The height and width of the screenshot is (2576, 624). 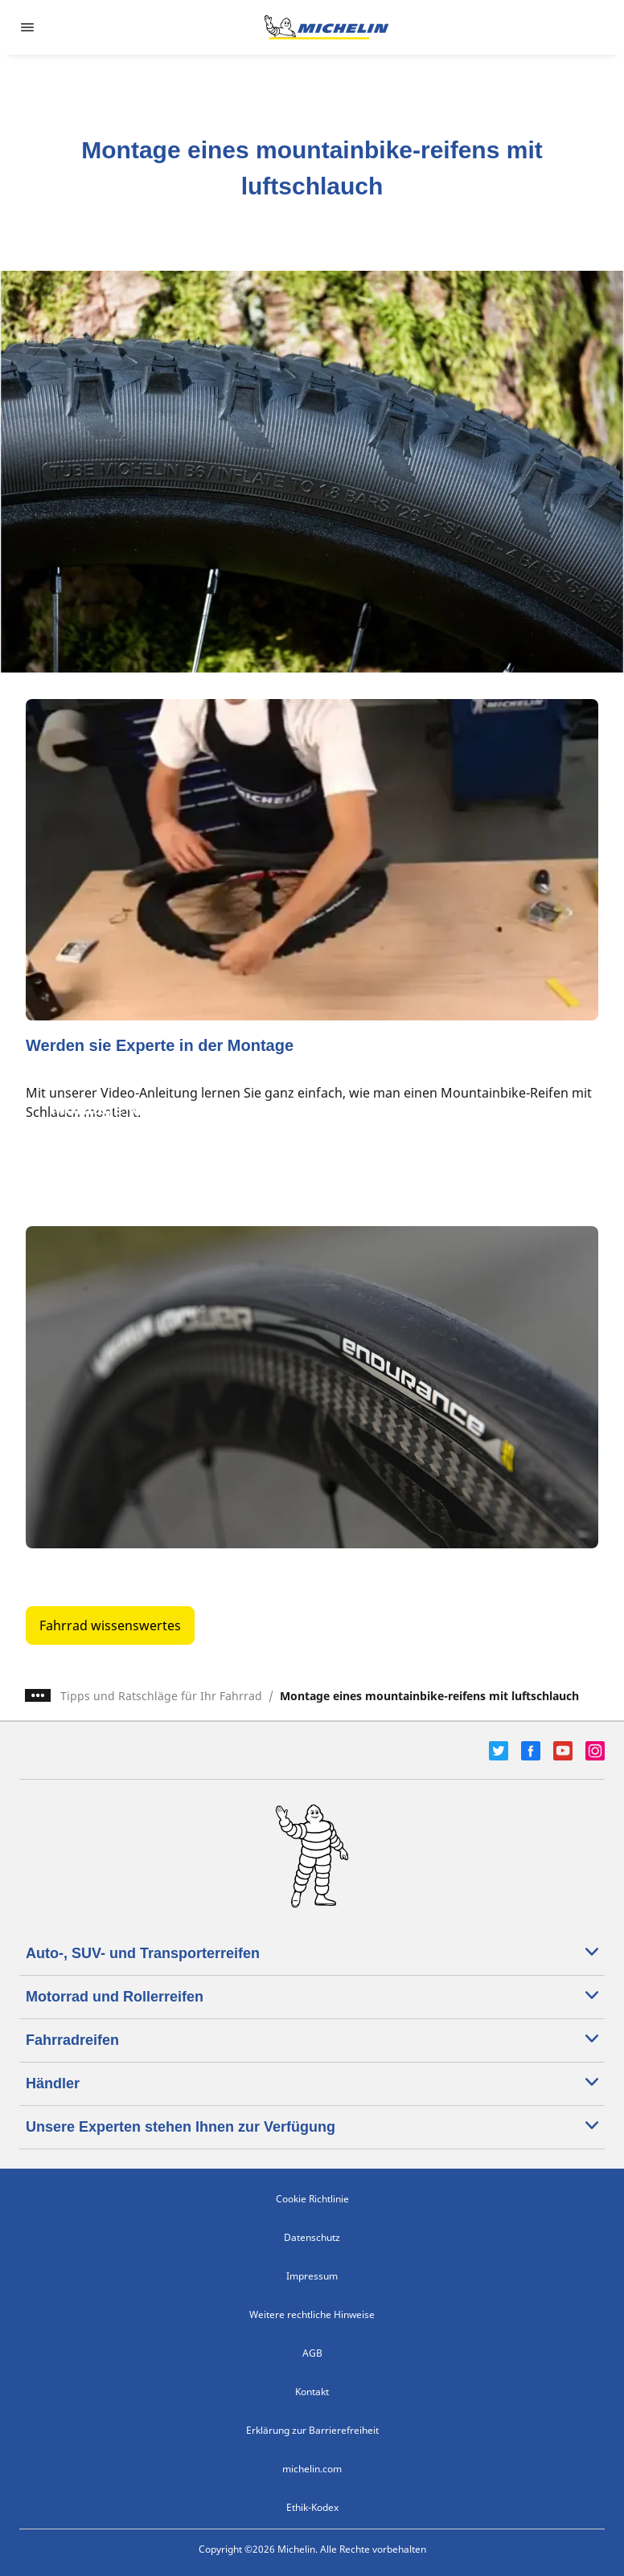 I want to click on [Zur Startseite], so click(x=326, y=27).